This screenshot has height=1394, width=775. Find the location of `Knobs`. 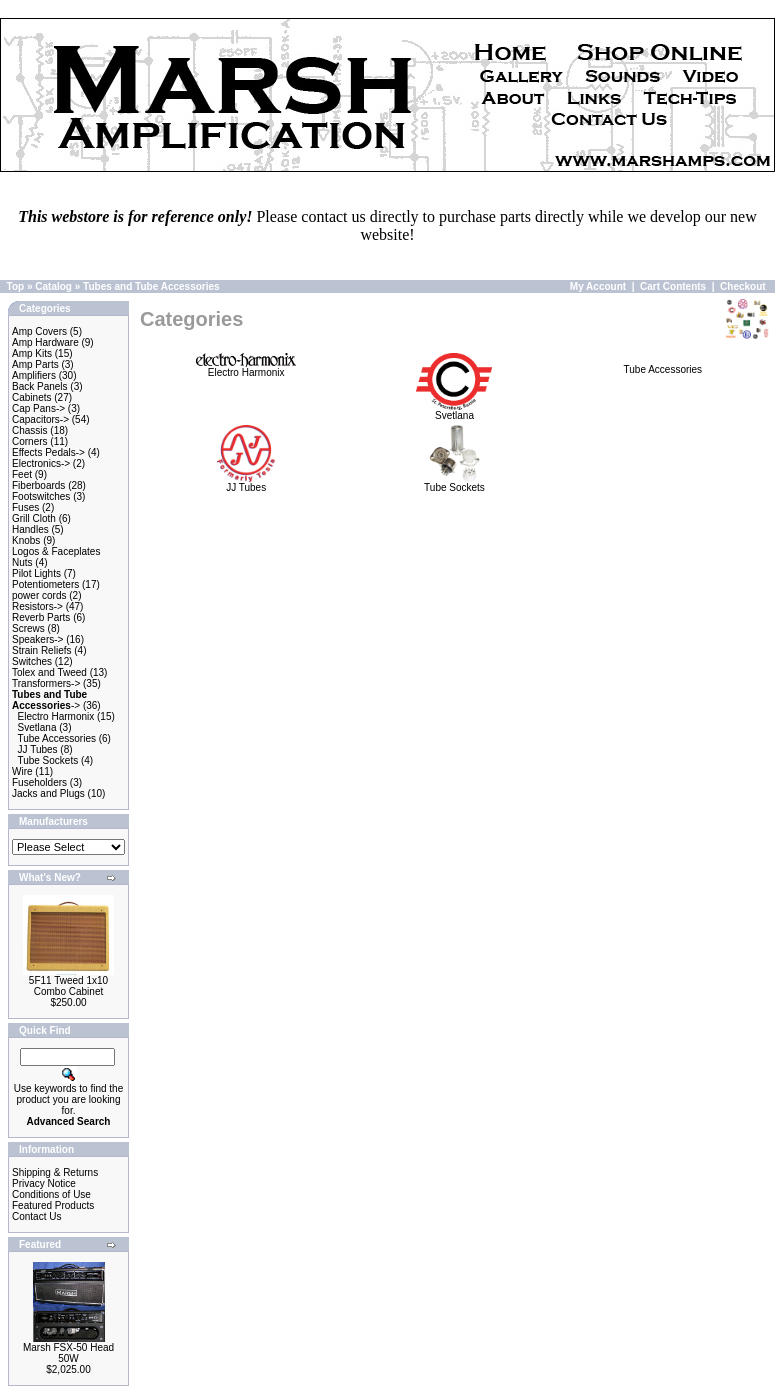

Knobs is located at coordinates (26, 540).